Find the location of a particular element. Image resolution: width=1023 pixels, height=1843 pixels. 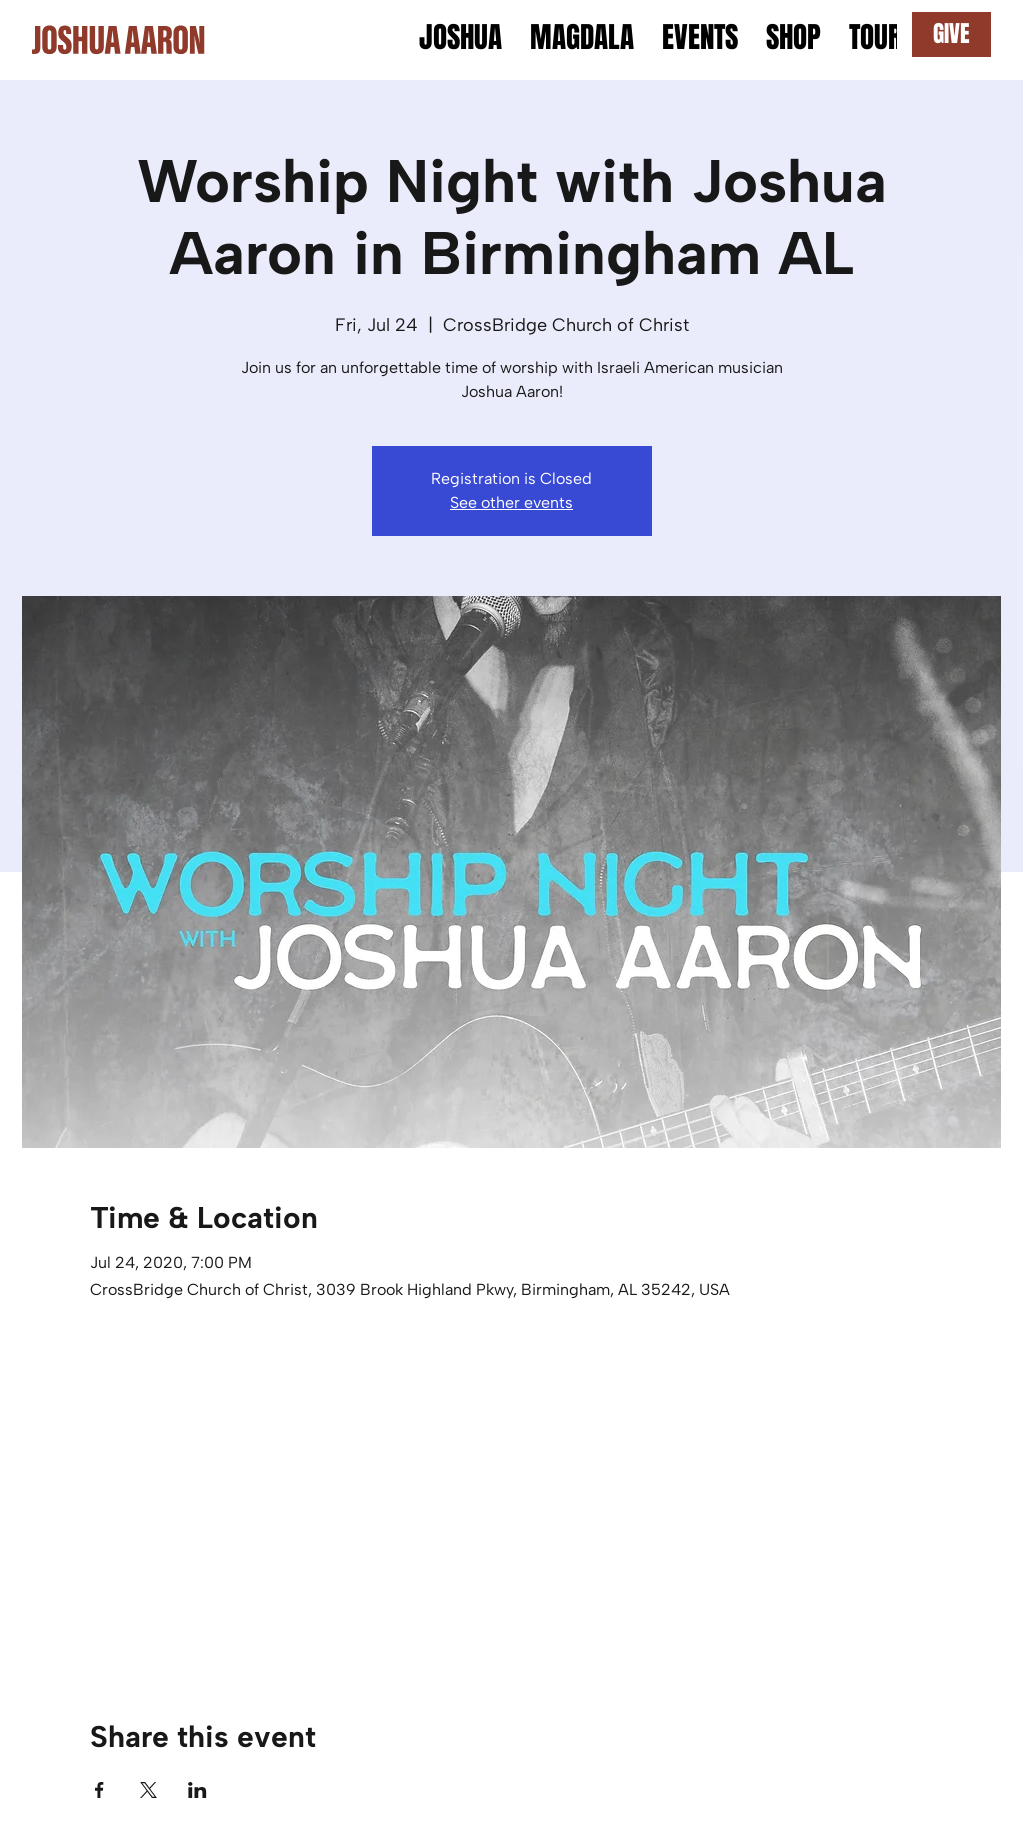

[Share event on LinkedIn] is located at coordinates (197, 1790).